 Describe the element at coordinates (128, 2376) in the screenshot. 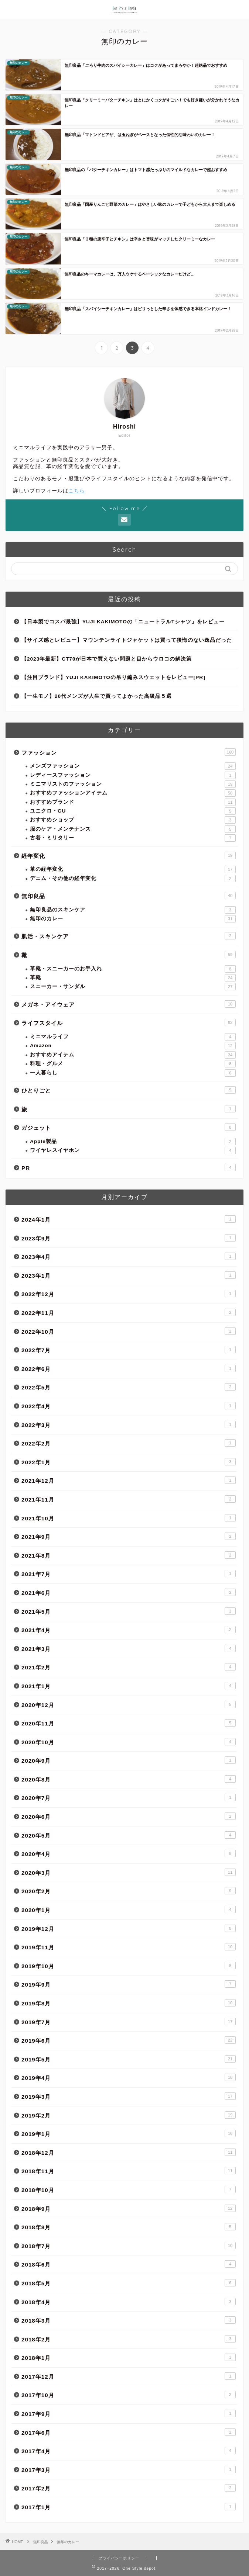

I see `2017年12月` at that location.